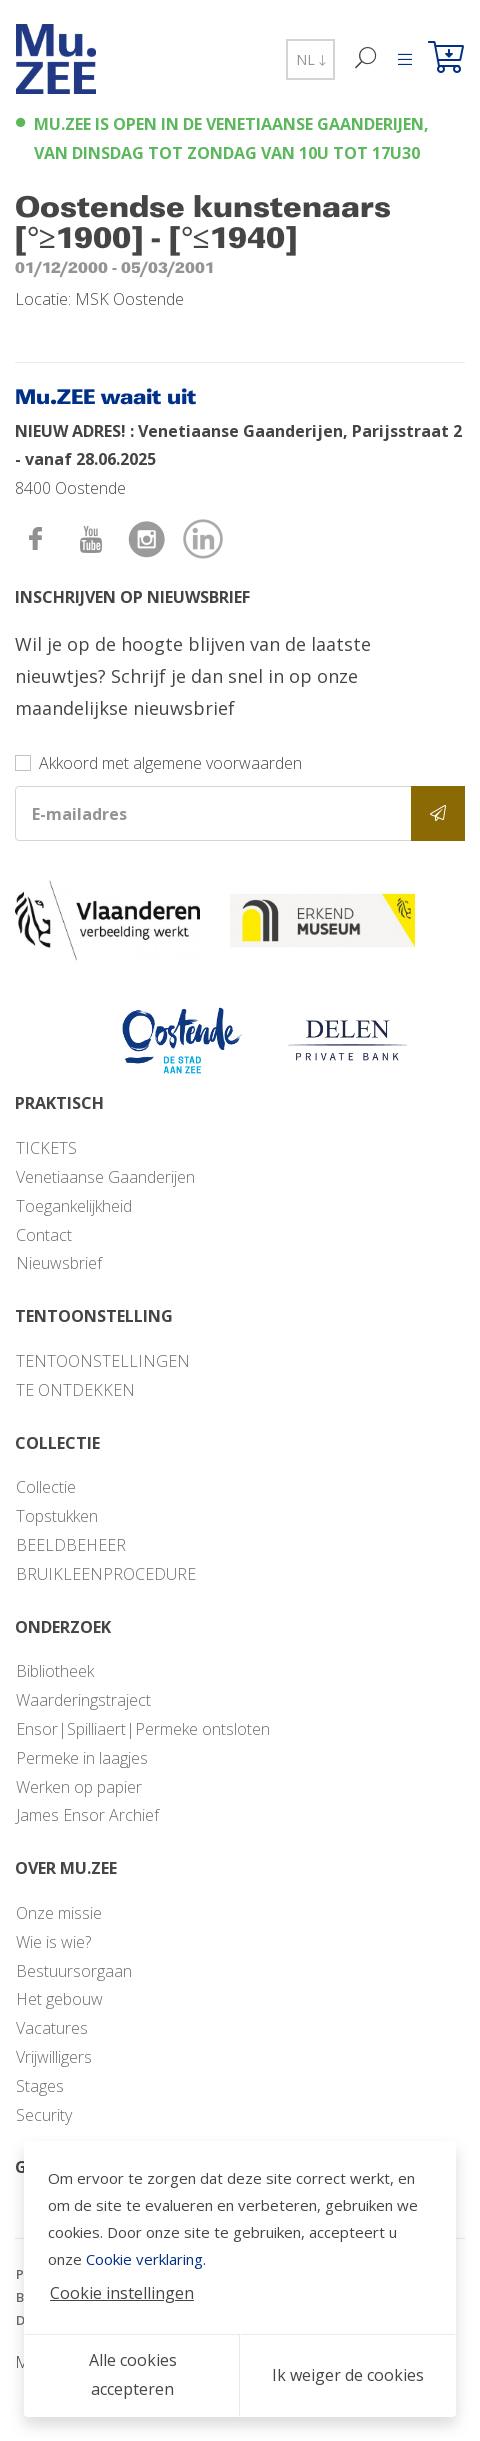 The width and height of the screenshot is (480, 2441). Describe the element at coordinates (143, 1729) in the screenshot. I see `Ensor|Spilliaert|Permeke ontsloten` at that location.